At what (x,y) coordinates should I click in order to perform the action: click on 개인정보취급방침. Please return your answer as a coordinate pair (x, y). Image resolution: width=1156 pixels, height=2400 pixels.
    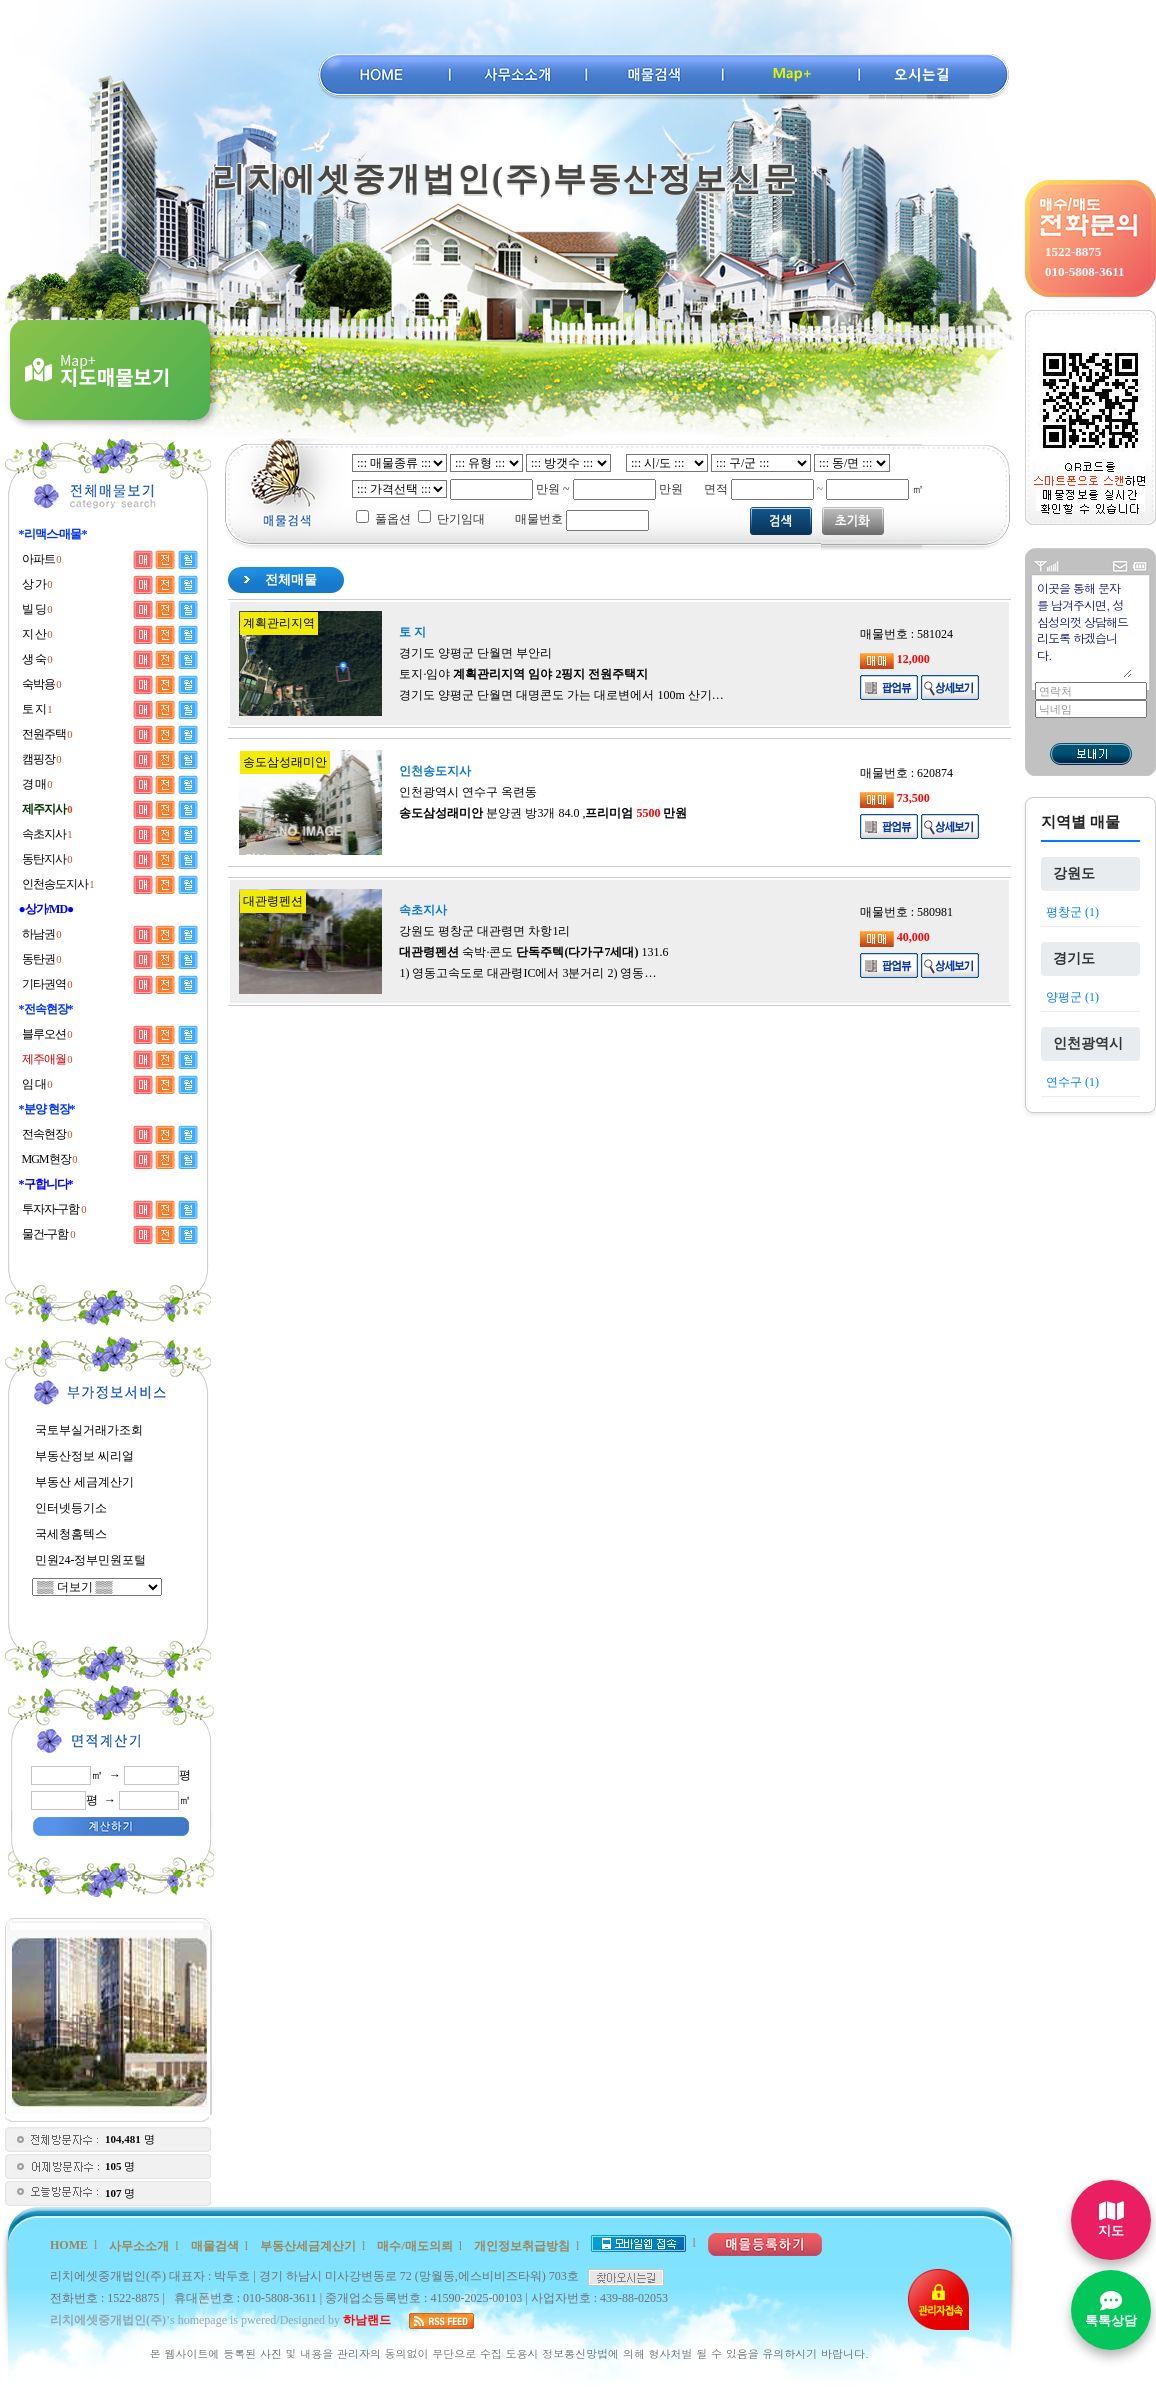
    Looking at the image, I should click on (522, 2246).